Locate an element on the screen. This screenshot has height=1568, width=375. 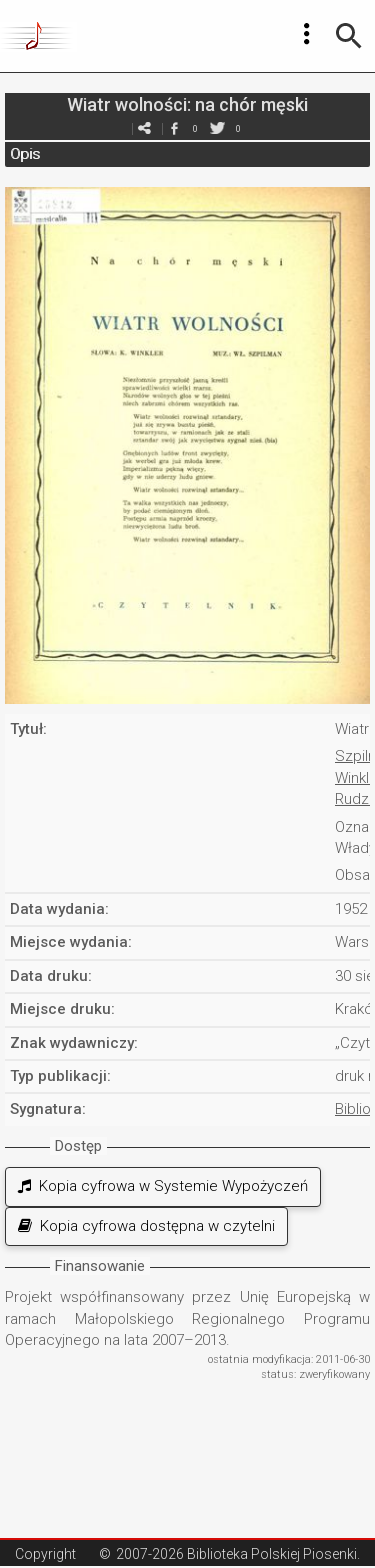
Opis is located at coordinates (25, 154).